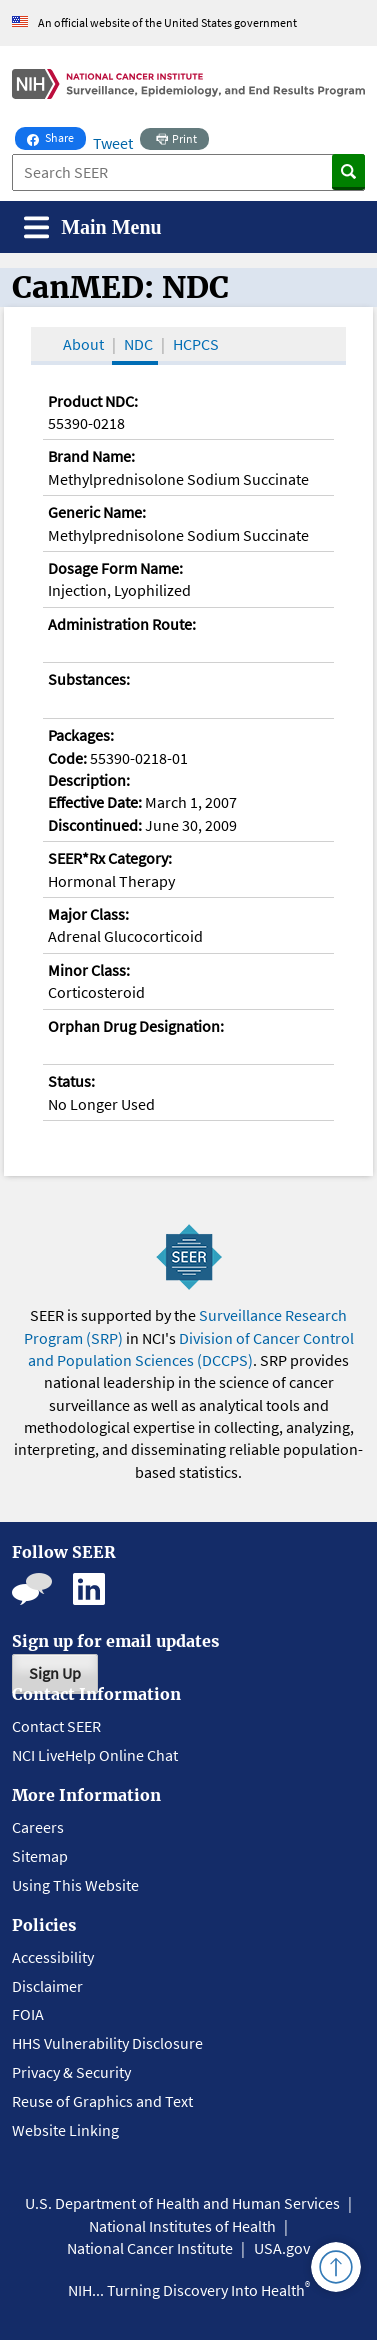  I want to click on SEER*Rx Category:, so click(110, 858).